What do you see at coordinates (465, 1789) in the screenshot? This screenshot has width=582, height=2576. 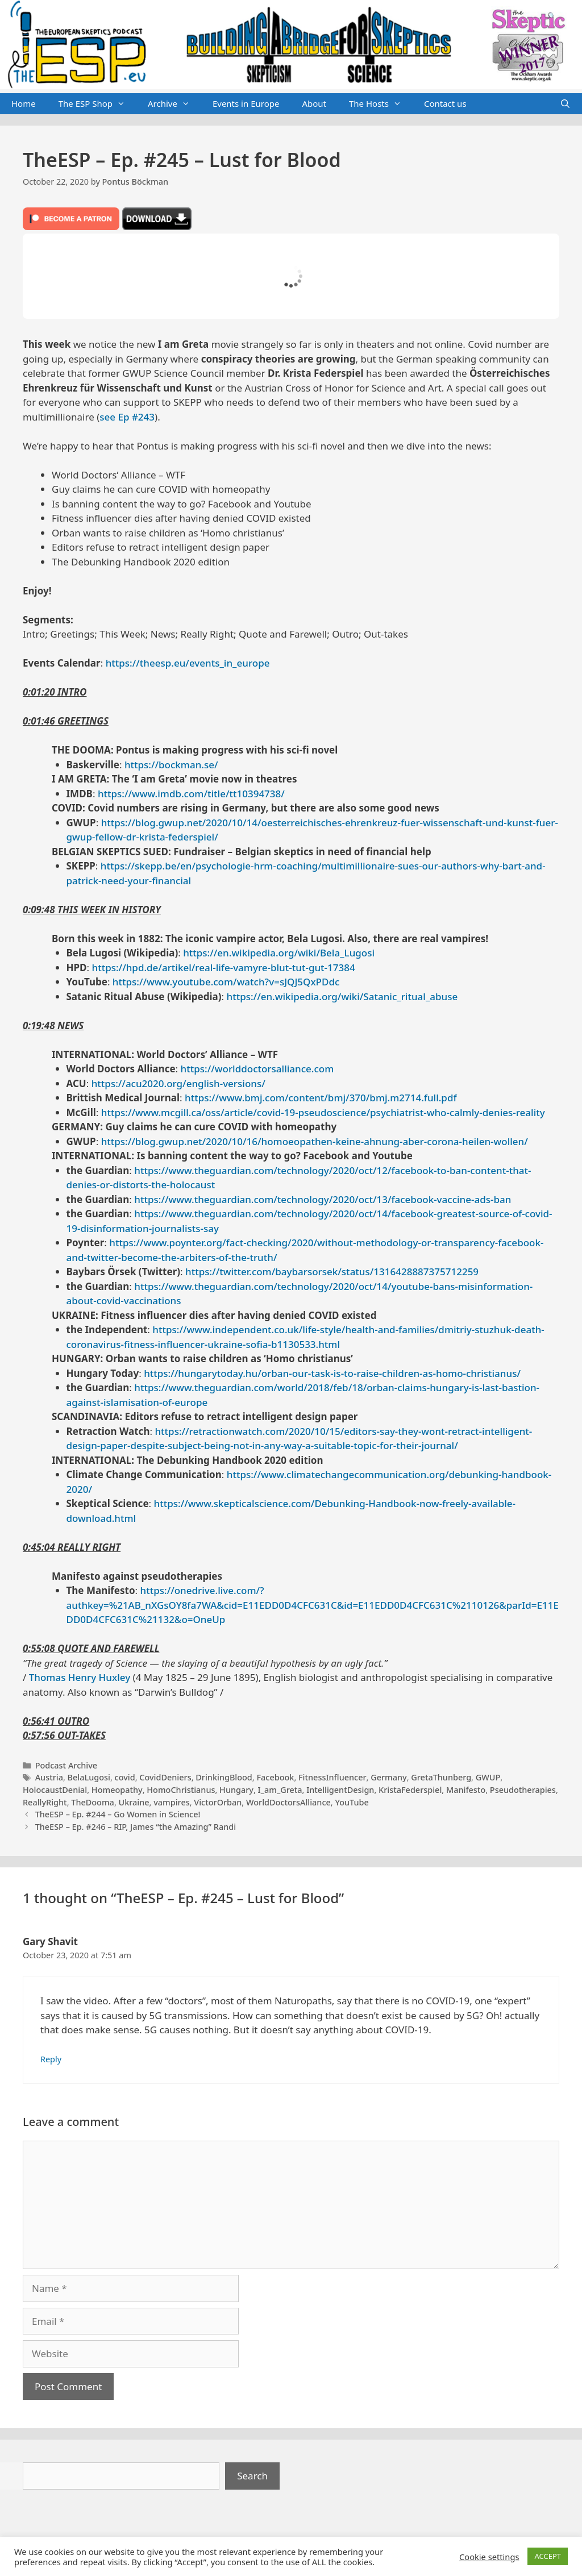 I see `Manifesto` at bounding box center [465, 1789].